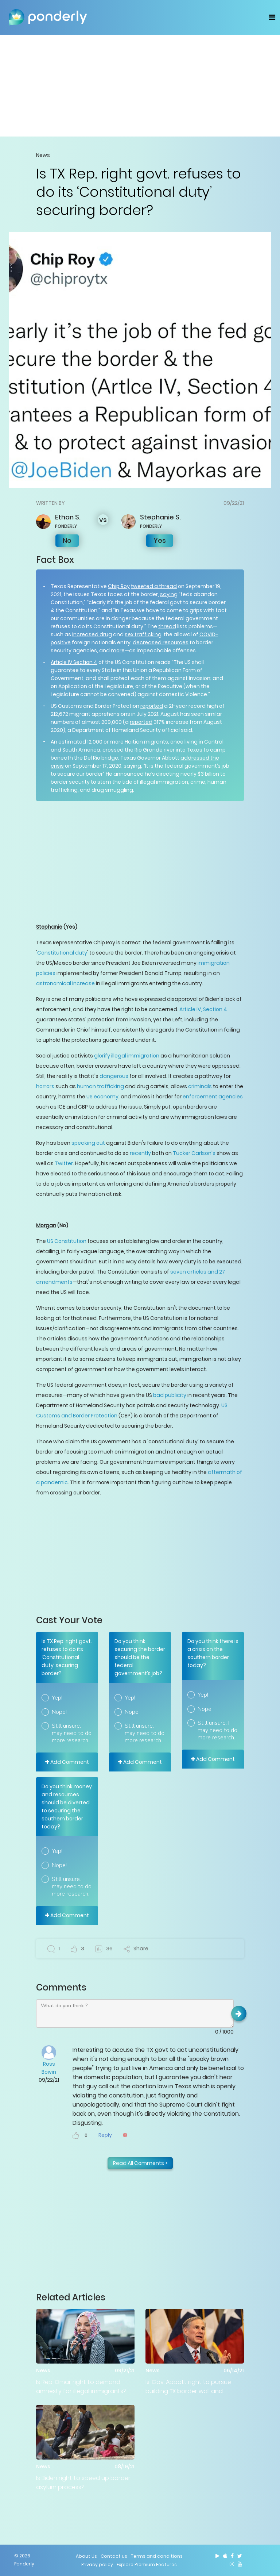 This screenshot has height=2576, width=280. What do you see at coordinates (140, 85) in the screenshot?
I see `[Advertisement]` at bounding box center [140, 85].